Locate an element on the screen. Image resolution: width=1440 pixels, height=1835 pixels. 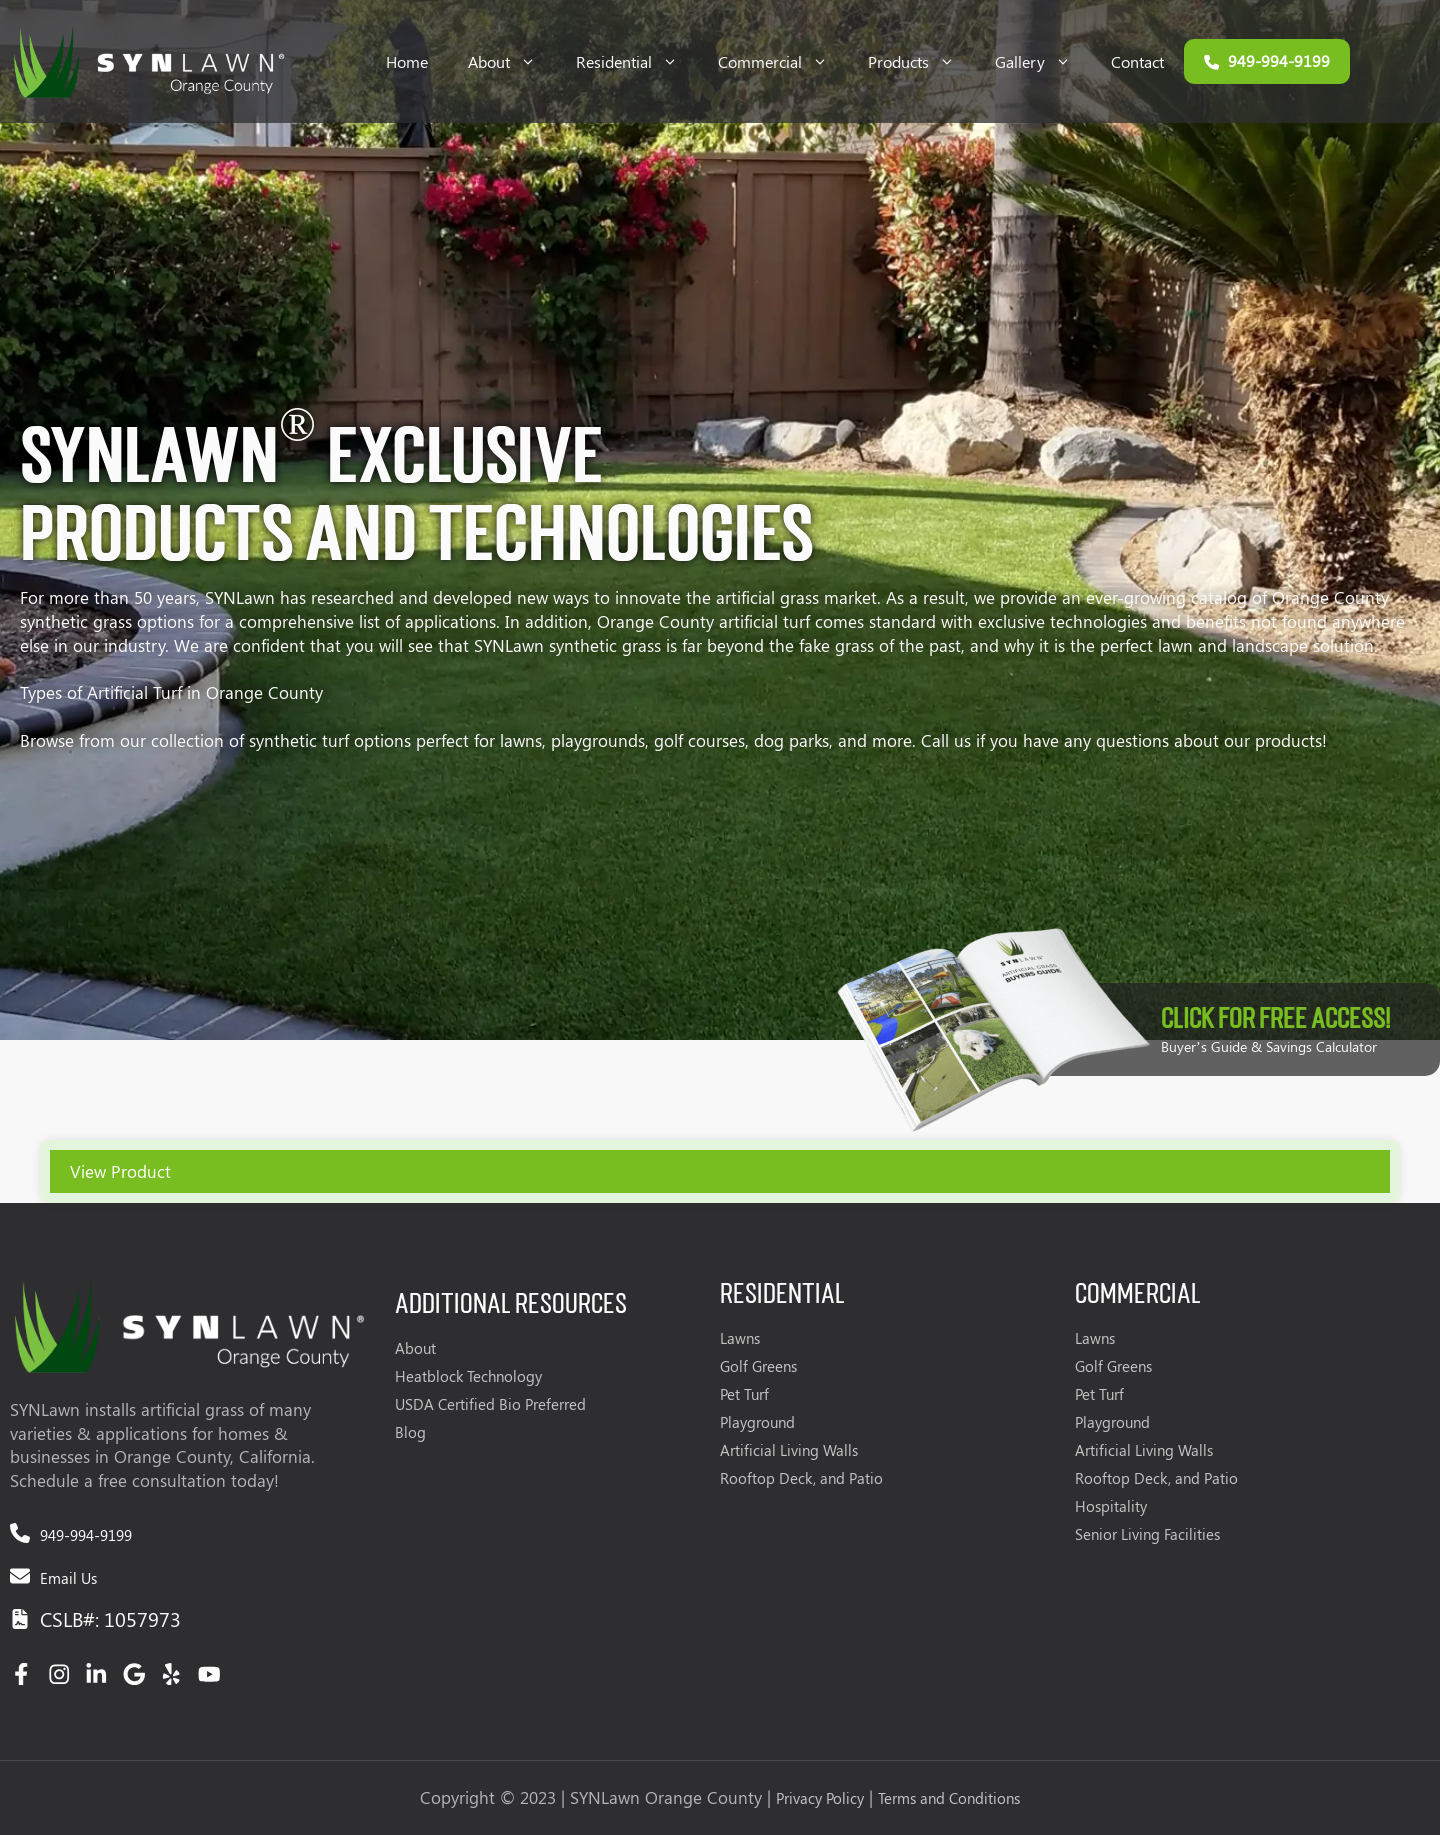
Products is located at coordinates (921, 61).